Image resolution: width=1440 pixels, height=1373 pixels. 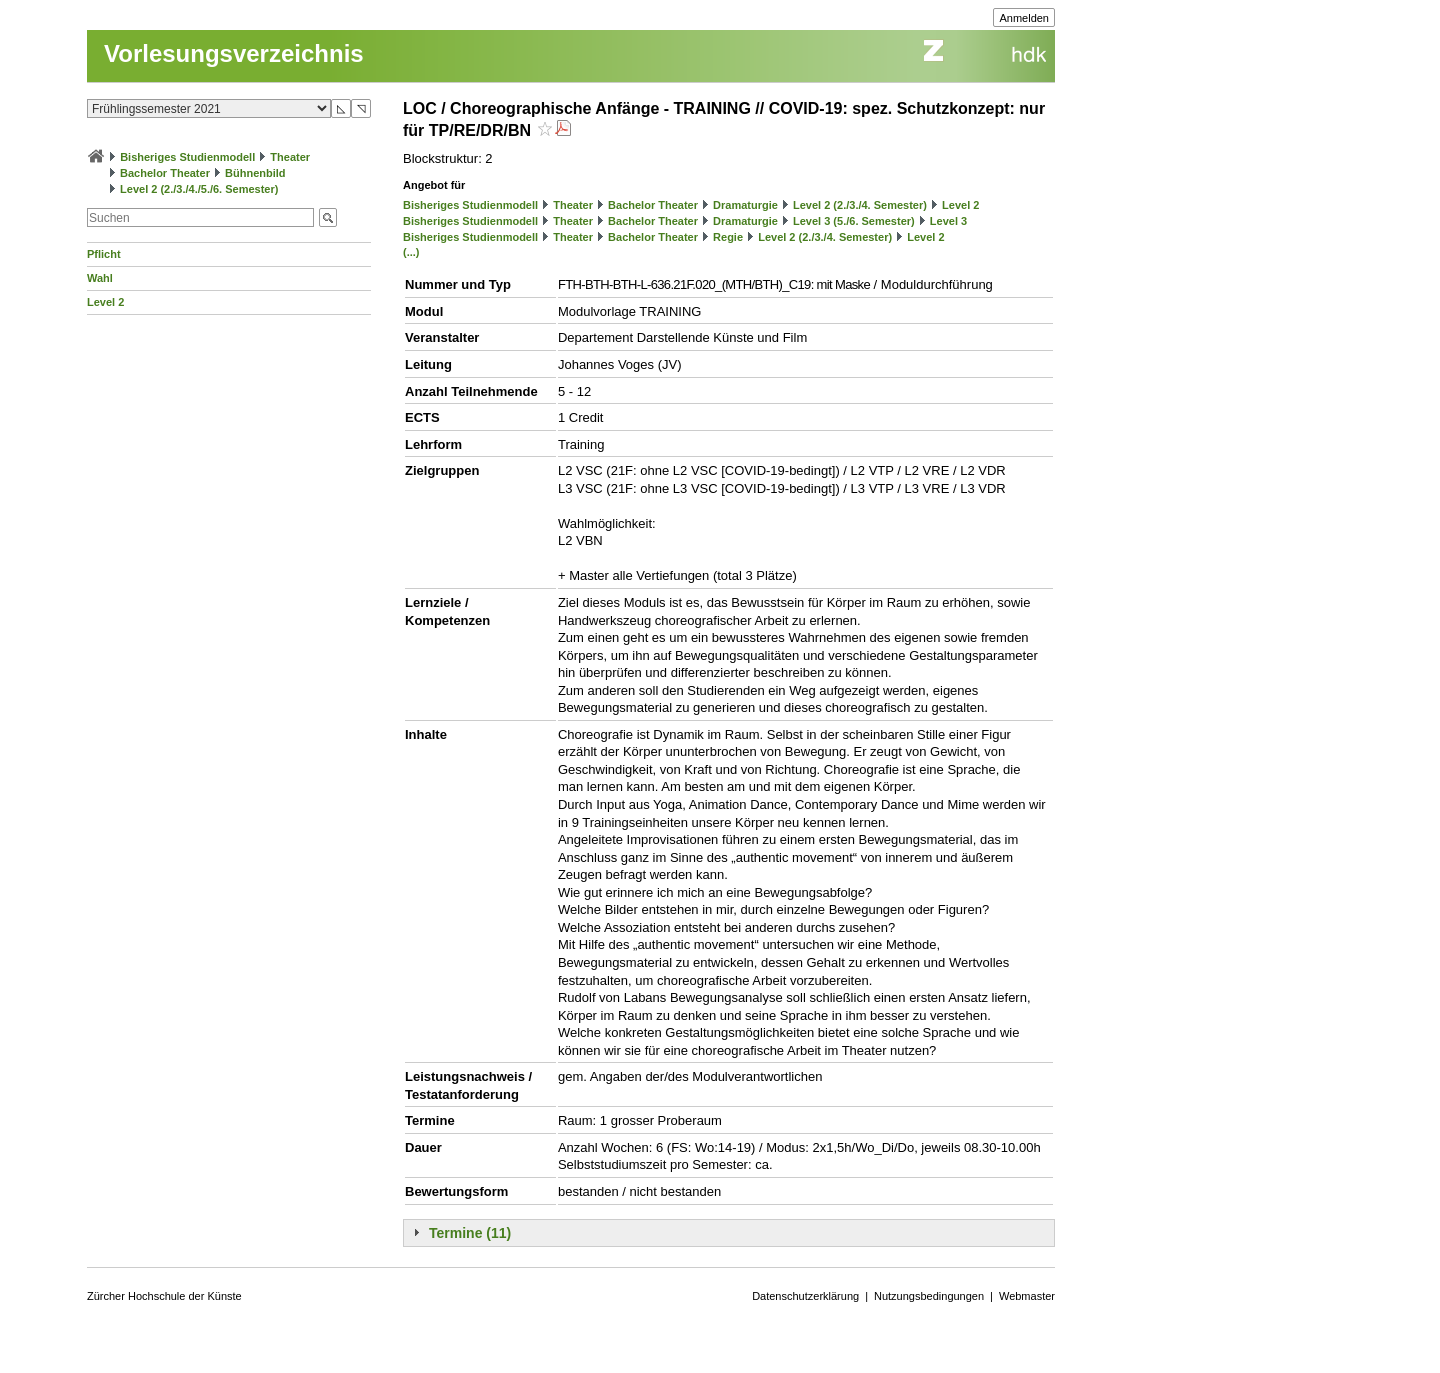 I want to click on Vorlesungsverzeichnis, so click(x=234, y=53).